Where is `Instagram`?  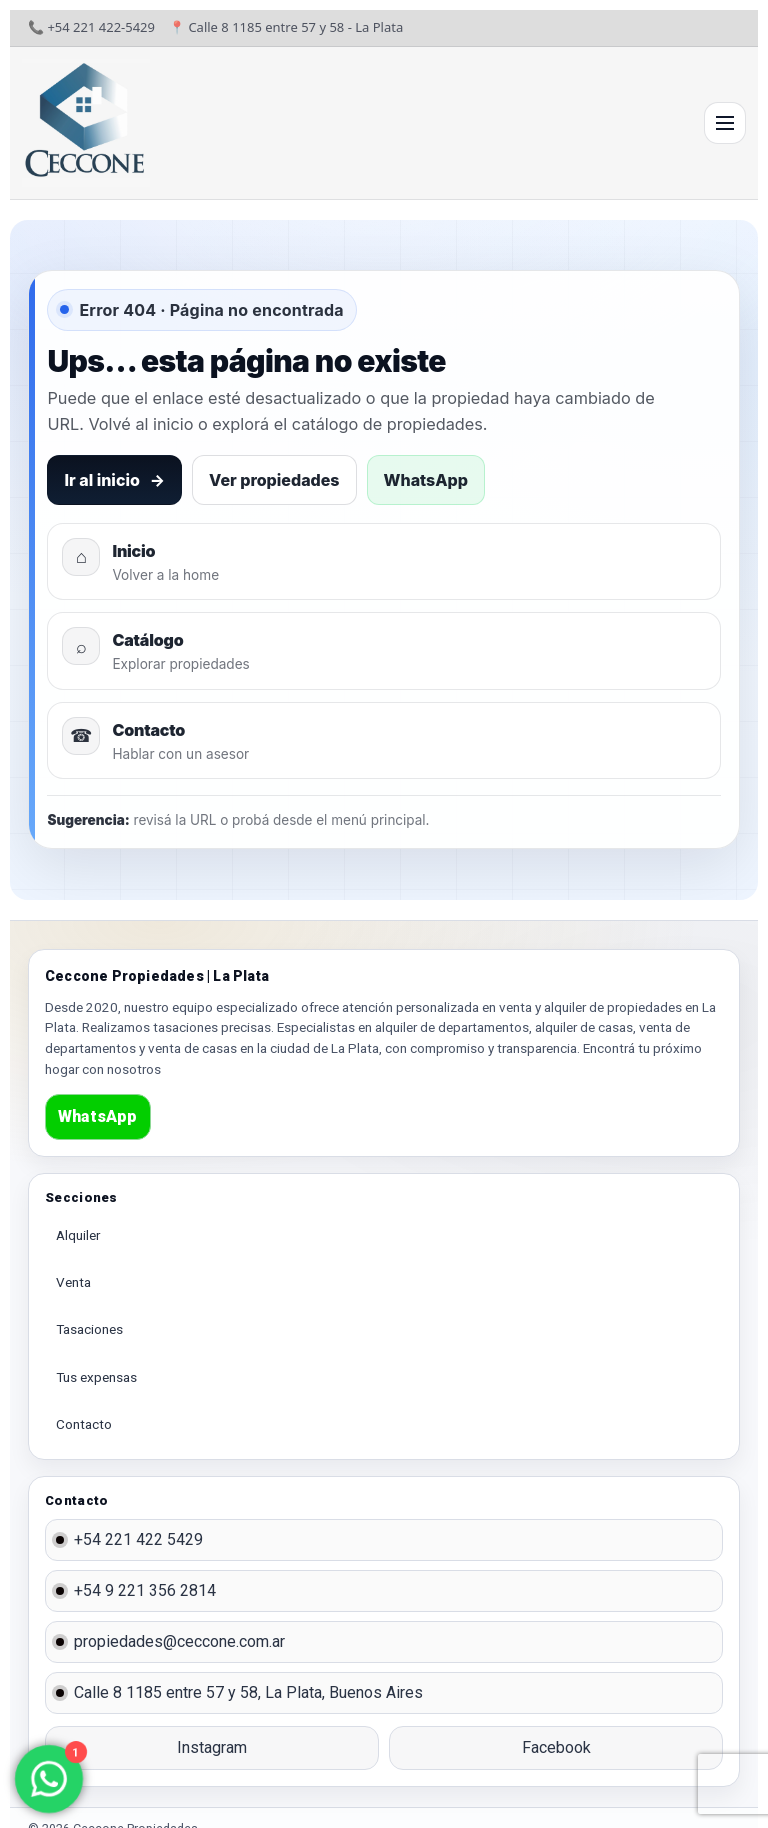 Instagram is located at coordinates (212, 1747).